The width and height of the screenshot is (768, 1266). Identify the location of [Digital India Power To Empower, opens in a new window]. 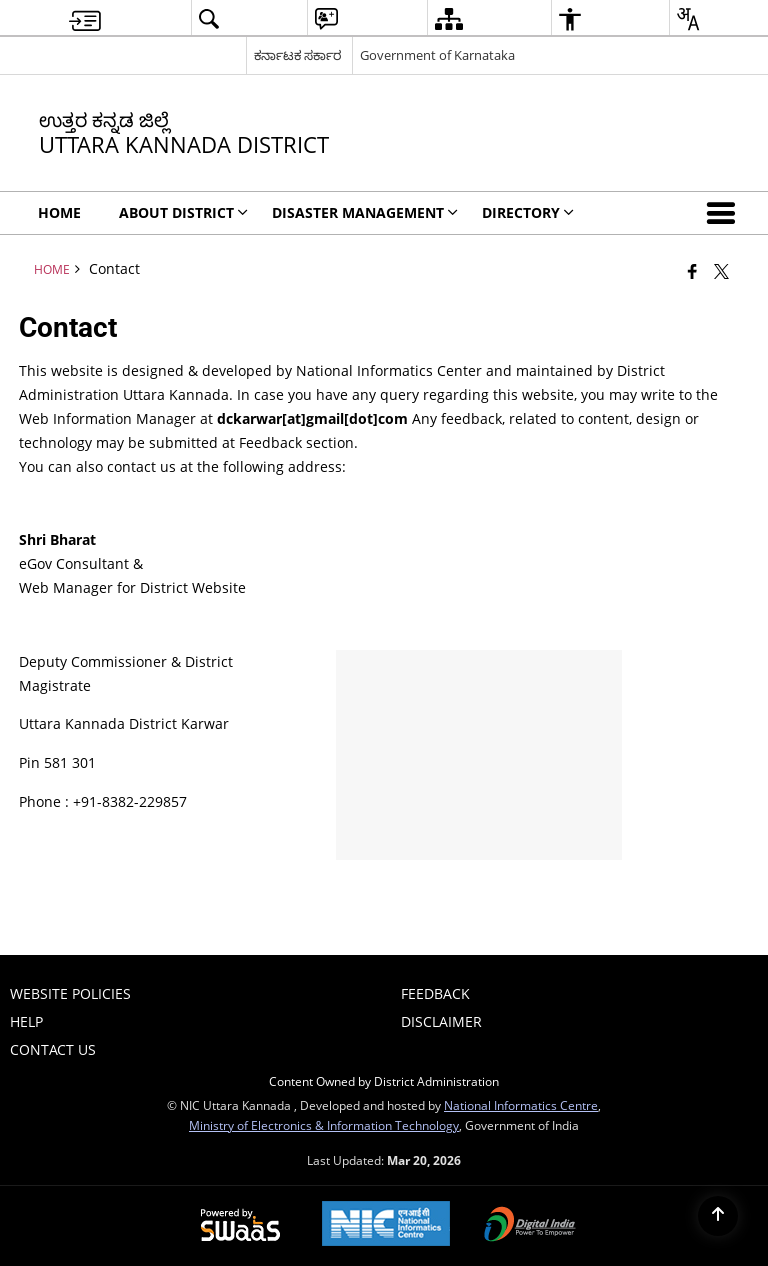
(530, 1226).